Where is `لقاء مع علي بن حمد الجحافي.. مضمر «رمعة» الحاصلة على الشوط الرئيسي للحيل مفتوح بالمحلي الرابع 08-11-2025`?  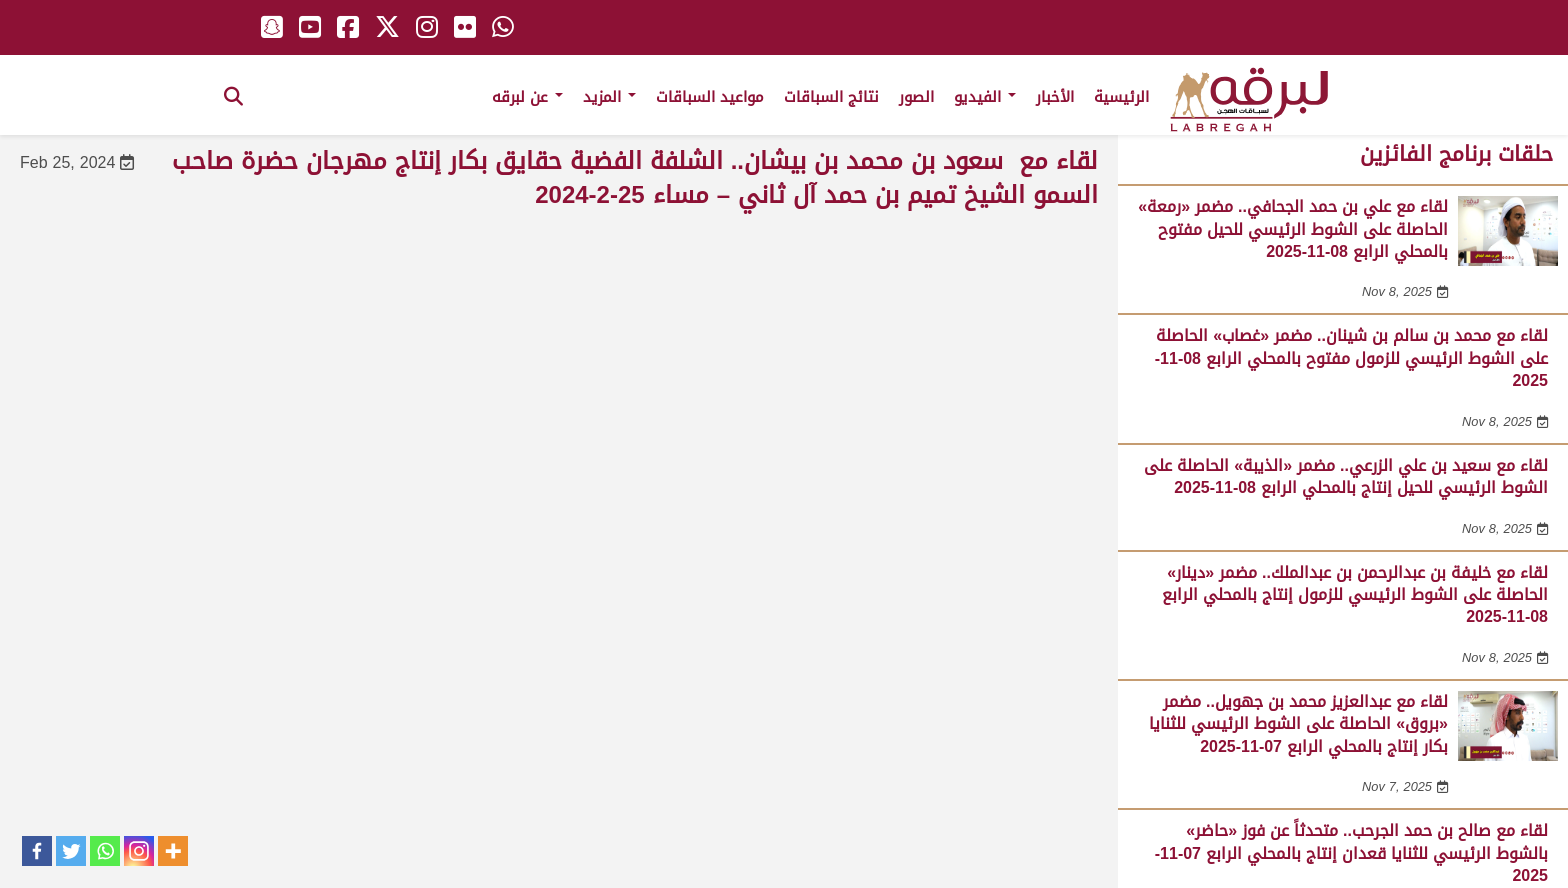 لقاء مع علي بن حمد الجحافي.. مضمر «رمعة» الحاصلة على الشوط الرئيسي للحيل مفتوح بالمحلي الرابع 08-11-2025 is located at coordinates (1293, 229).